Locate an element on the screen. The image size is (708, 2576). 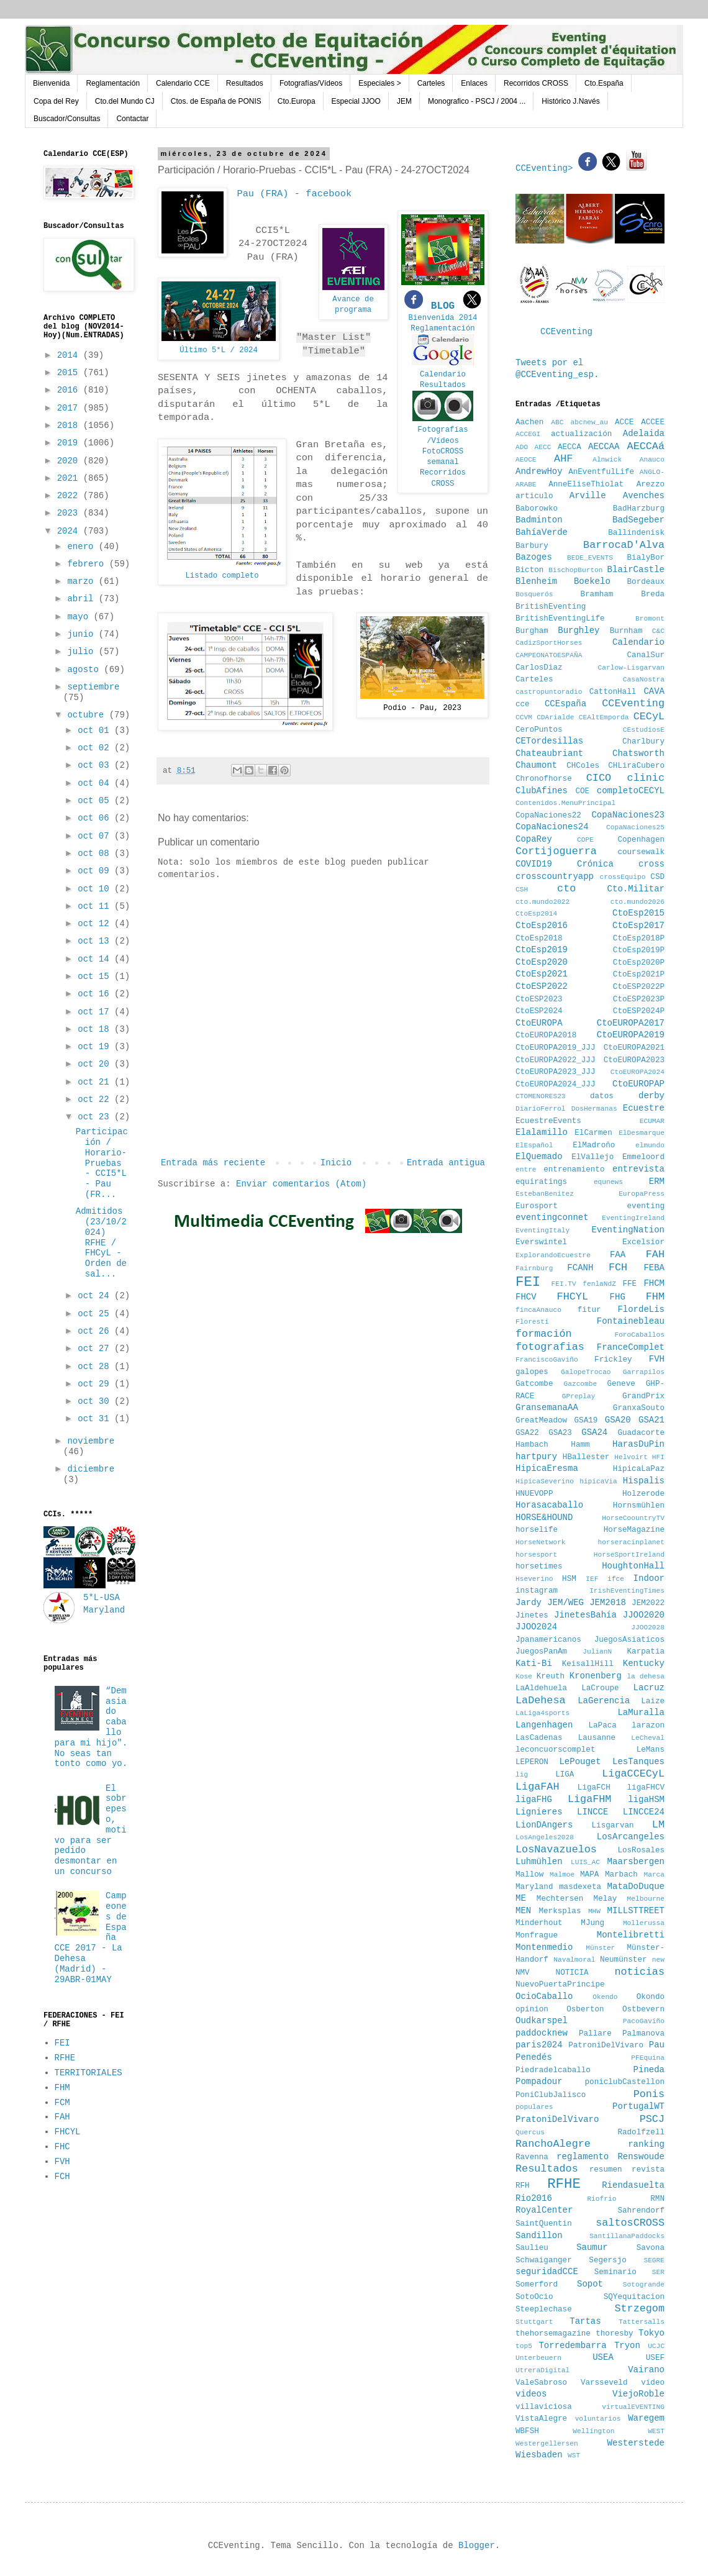
Calendario CCE is located at coordinates (183, 83).